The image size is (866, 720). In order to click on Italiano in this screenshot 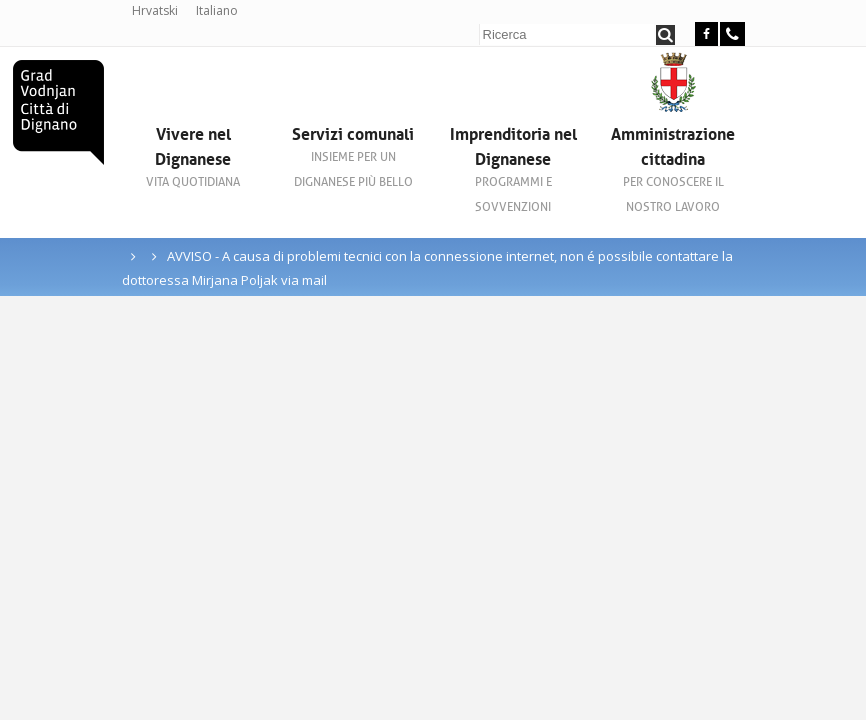, I will do `click(217, 10)`.